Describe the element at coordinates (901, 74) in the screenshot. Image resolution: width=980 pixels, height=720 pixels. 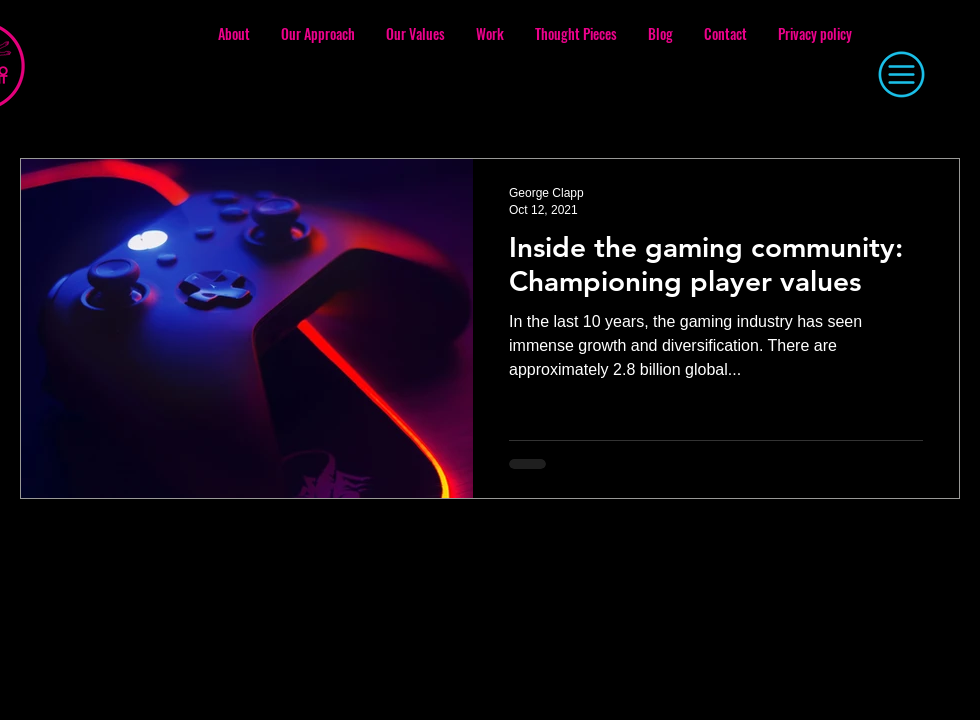
I see `[button]` at that location.